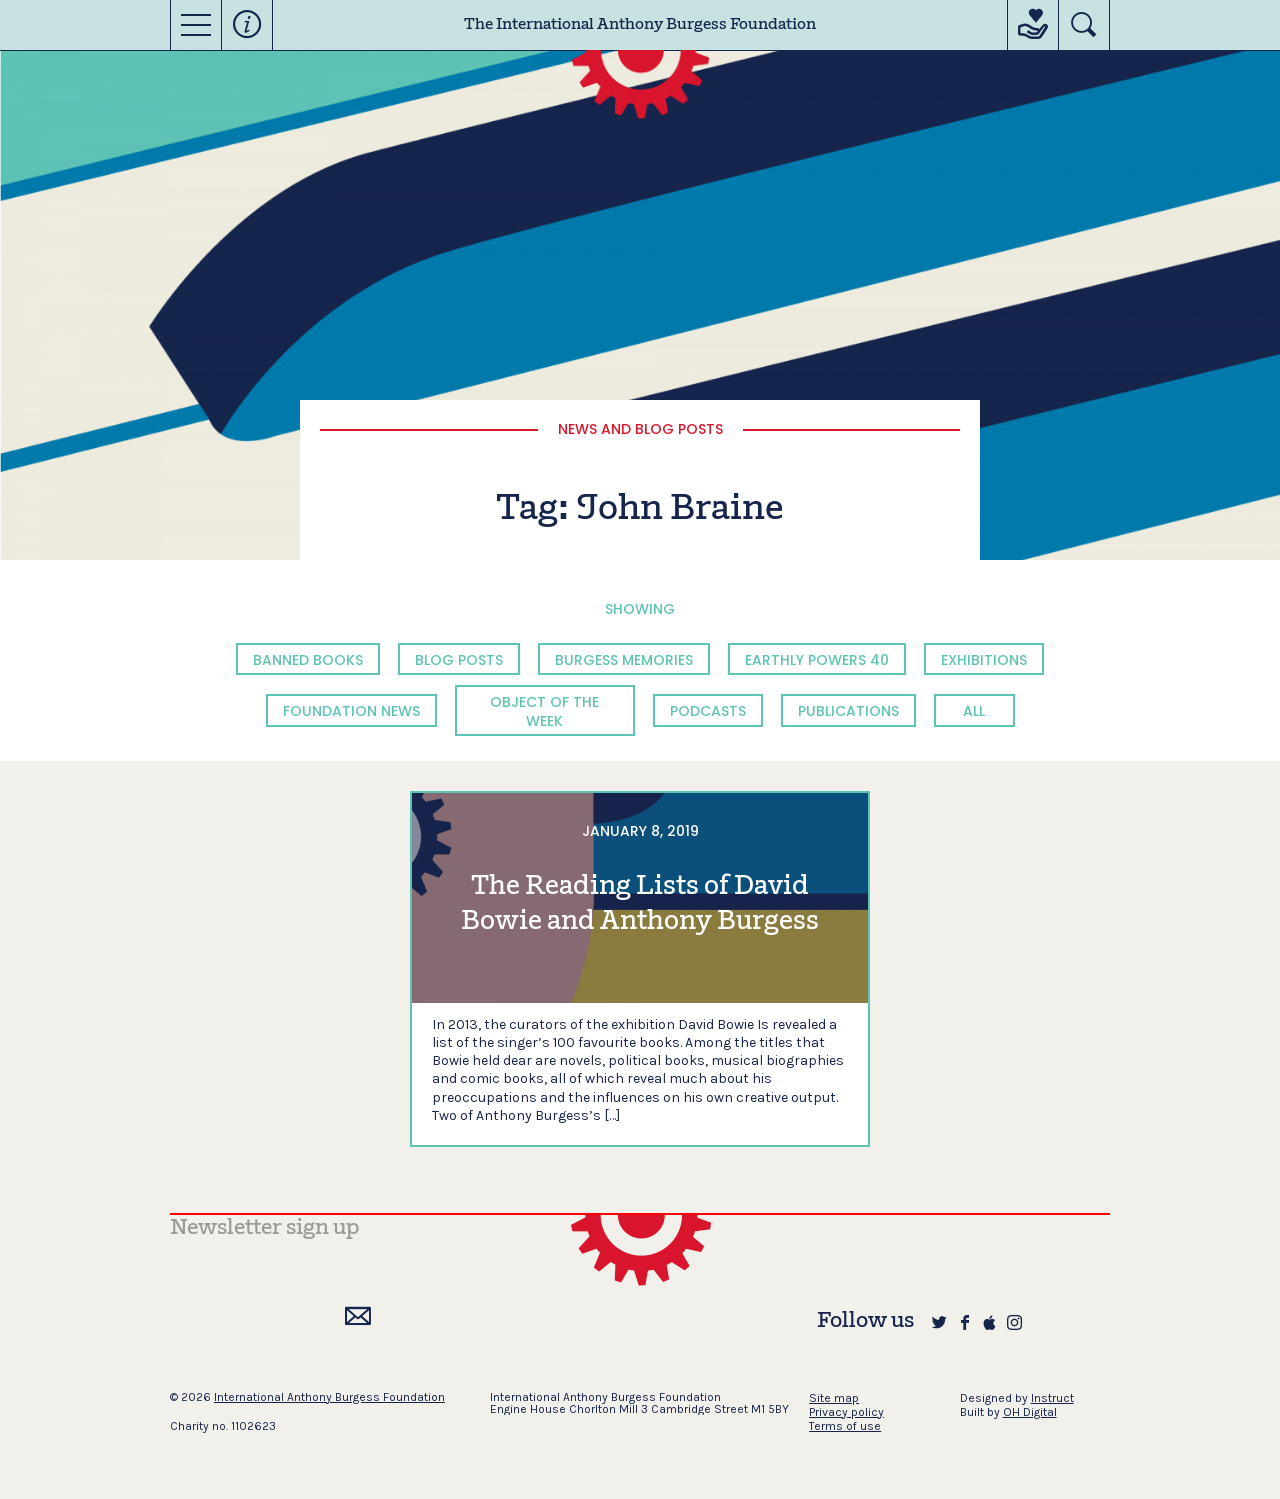  Describe the element at coordinates (834, 1398) in the screenshot. I see `Site map` at that location.